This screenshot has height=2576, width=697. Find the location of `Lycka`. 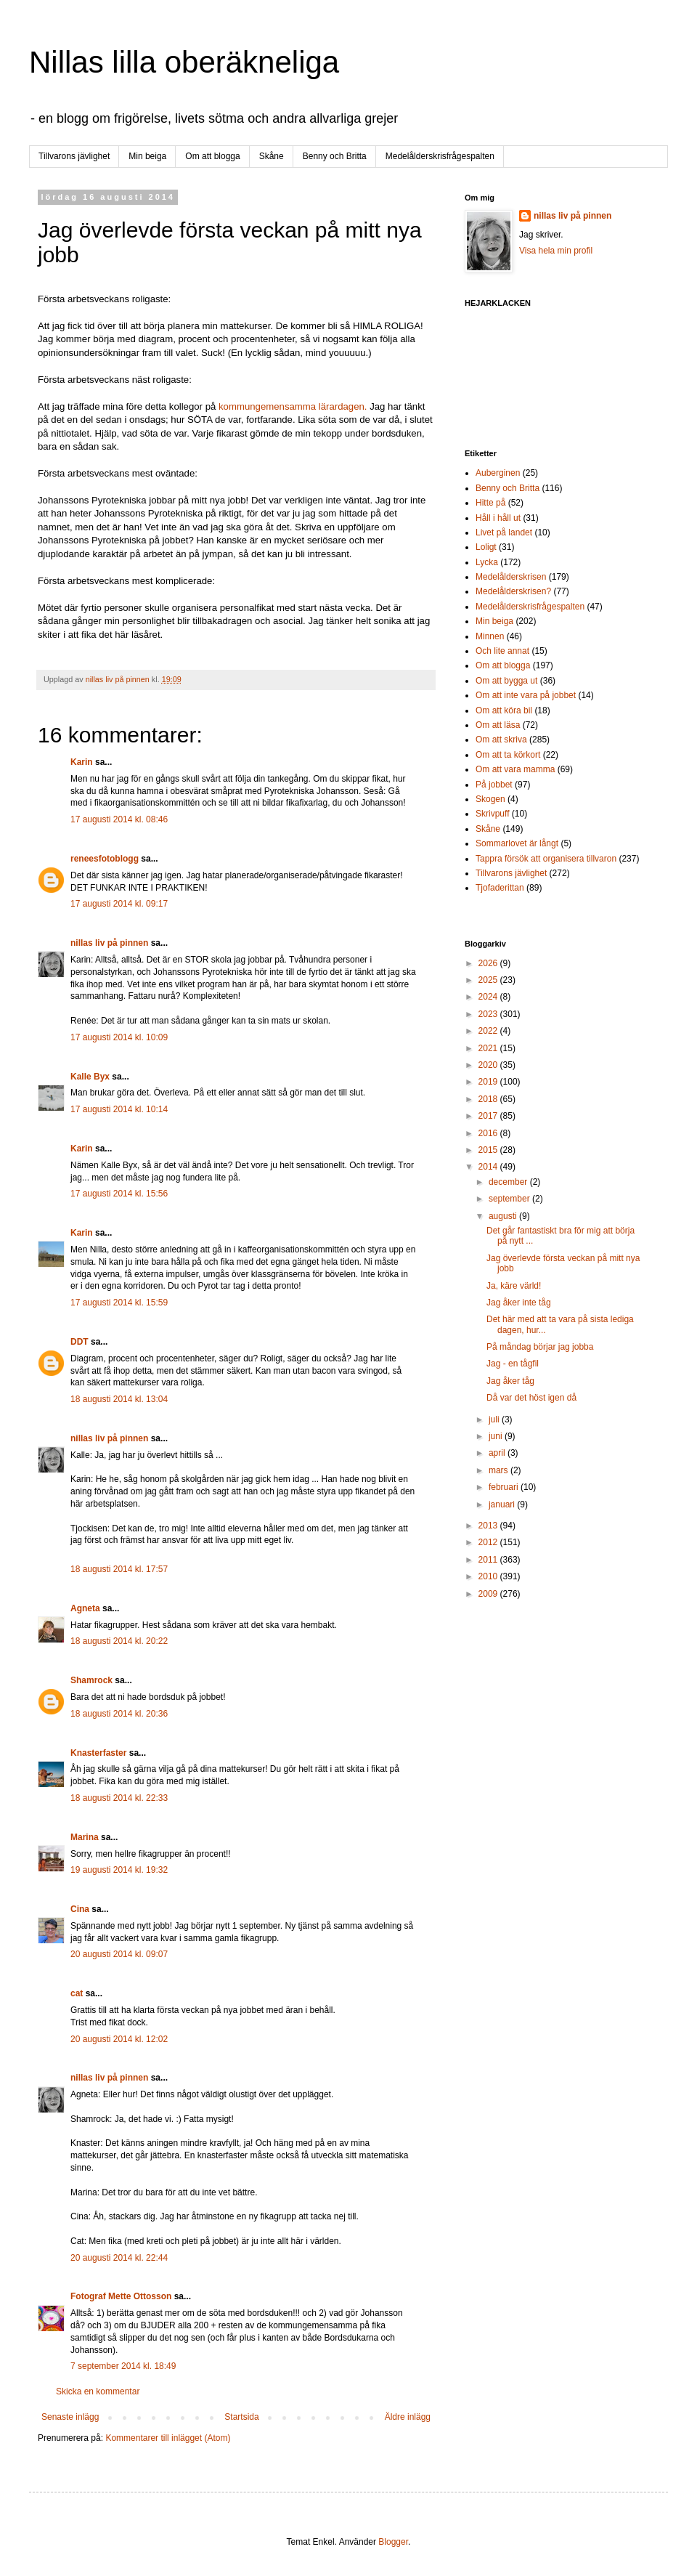

Lycka is located at coordinates (487, 562).